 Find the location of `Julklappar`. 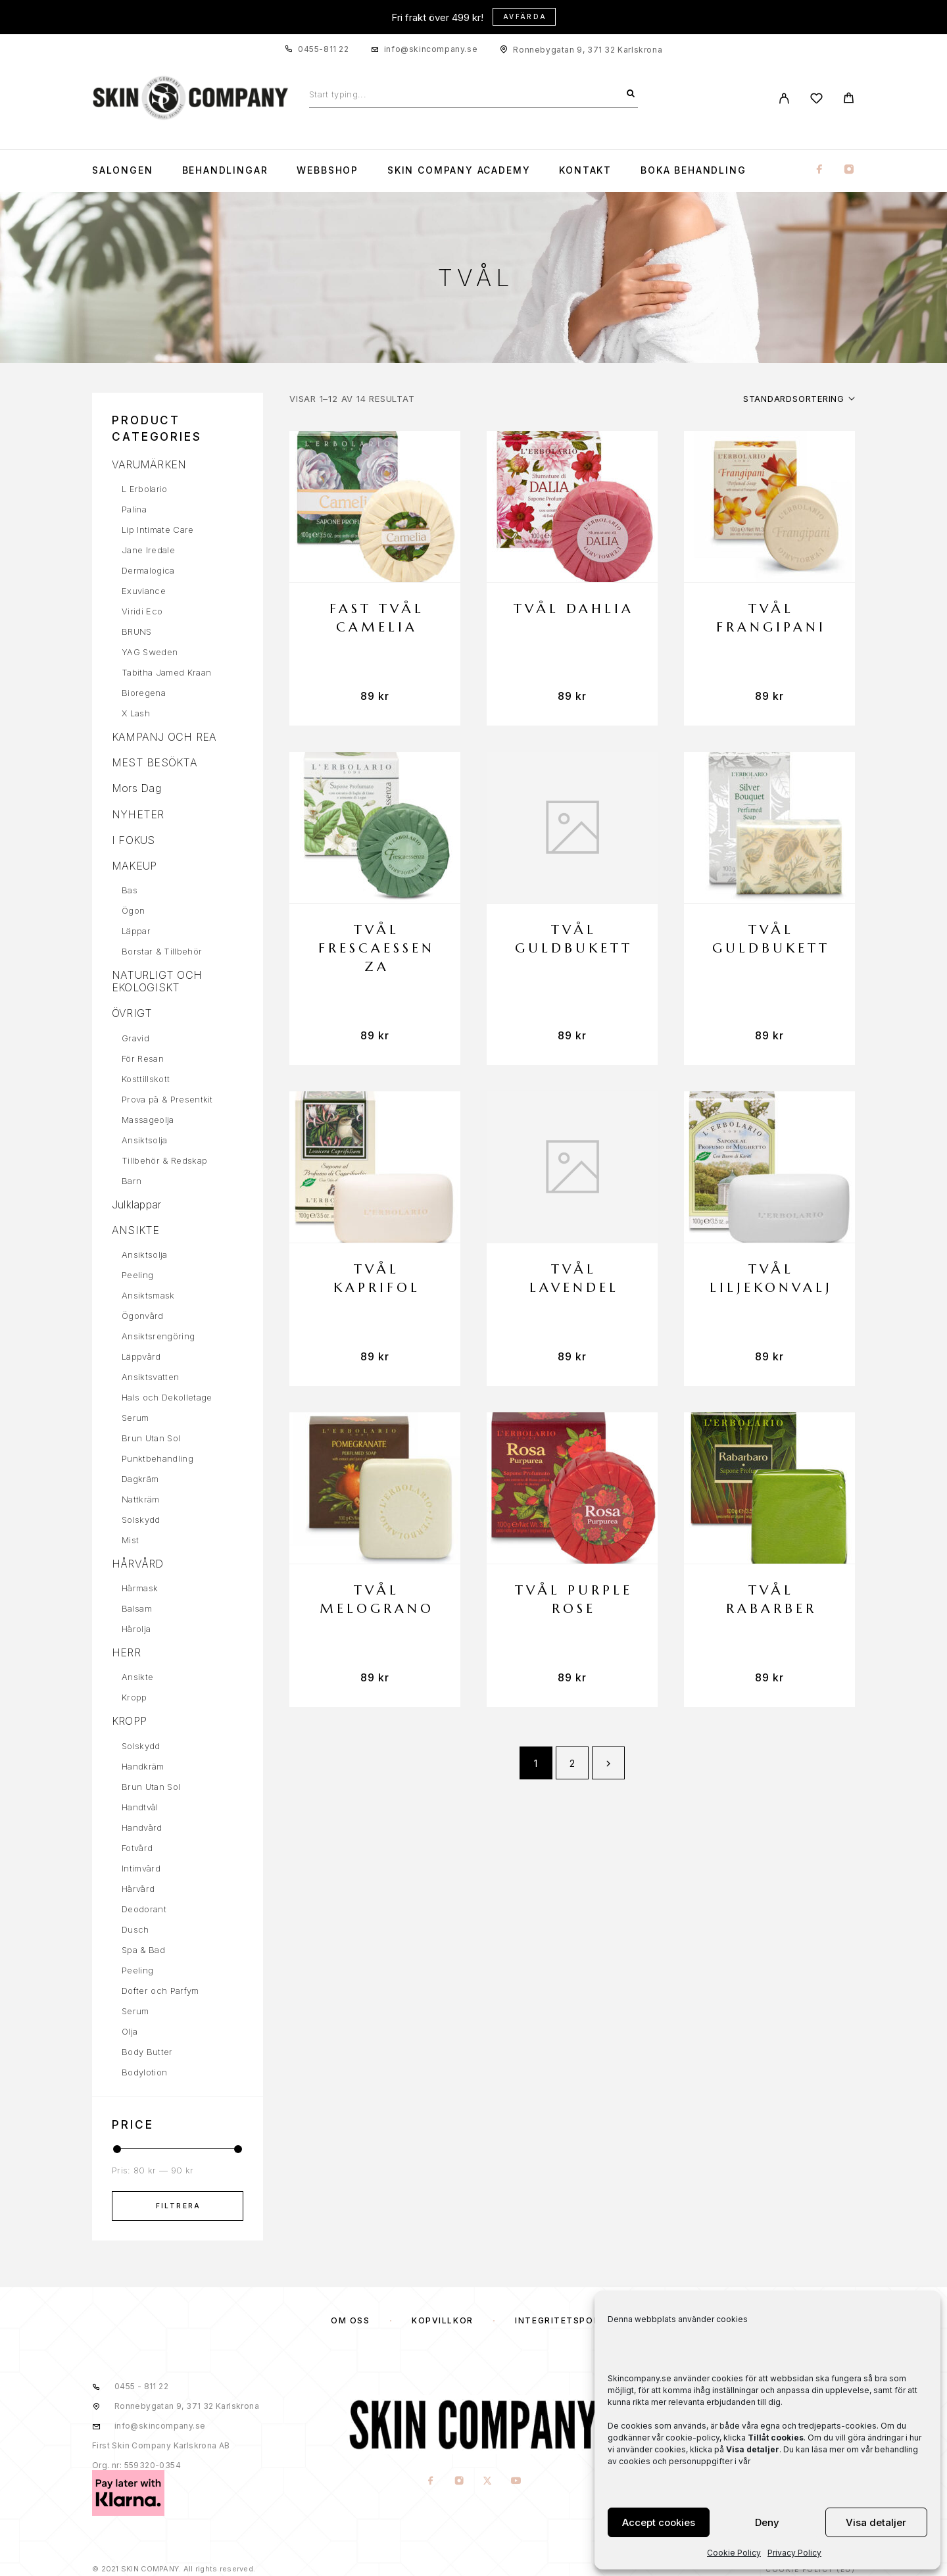

Julklappar is located at coordinates (136, 1204).